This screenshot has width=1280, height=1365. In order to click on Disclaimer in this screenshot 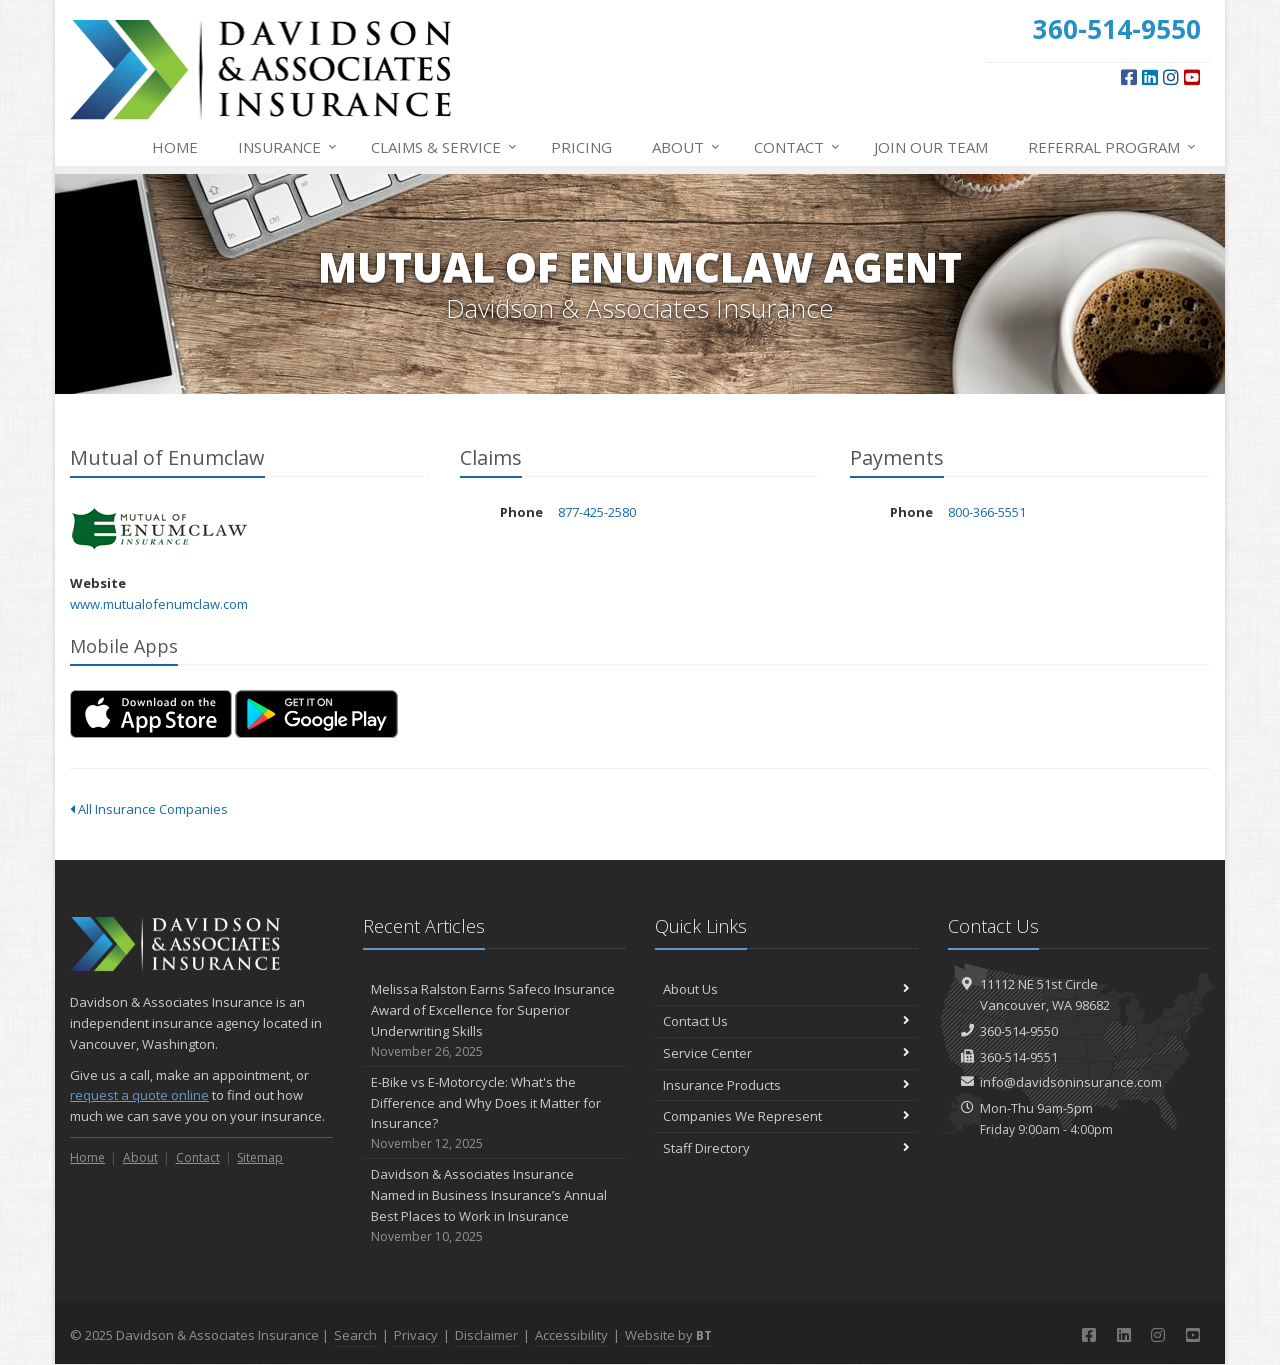, I will do `click(486, 1335)`.